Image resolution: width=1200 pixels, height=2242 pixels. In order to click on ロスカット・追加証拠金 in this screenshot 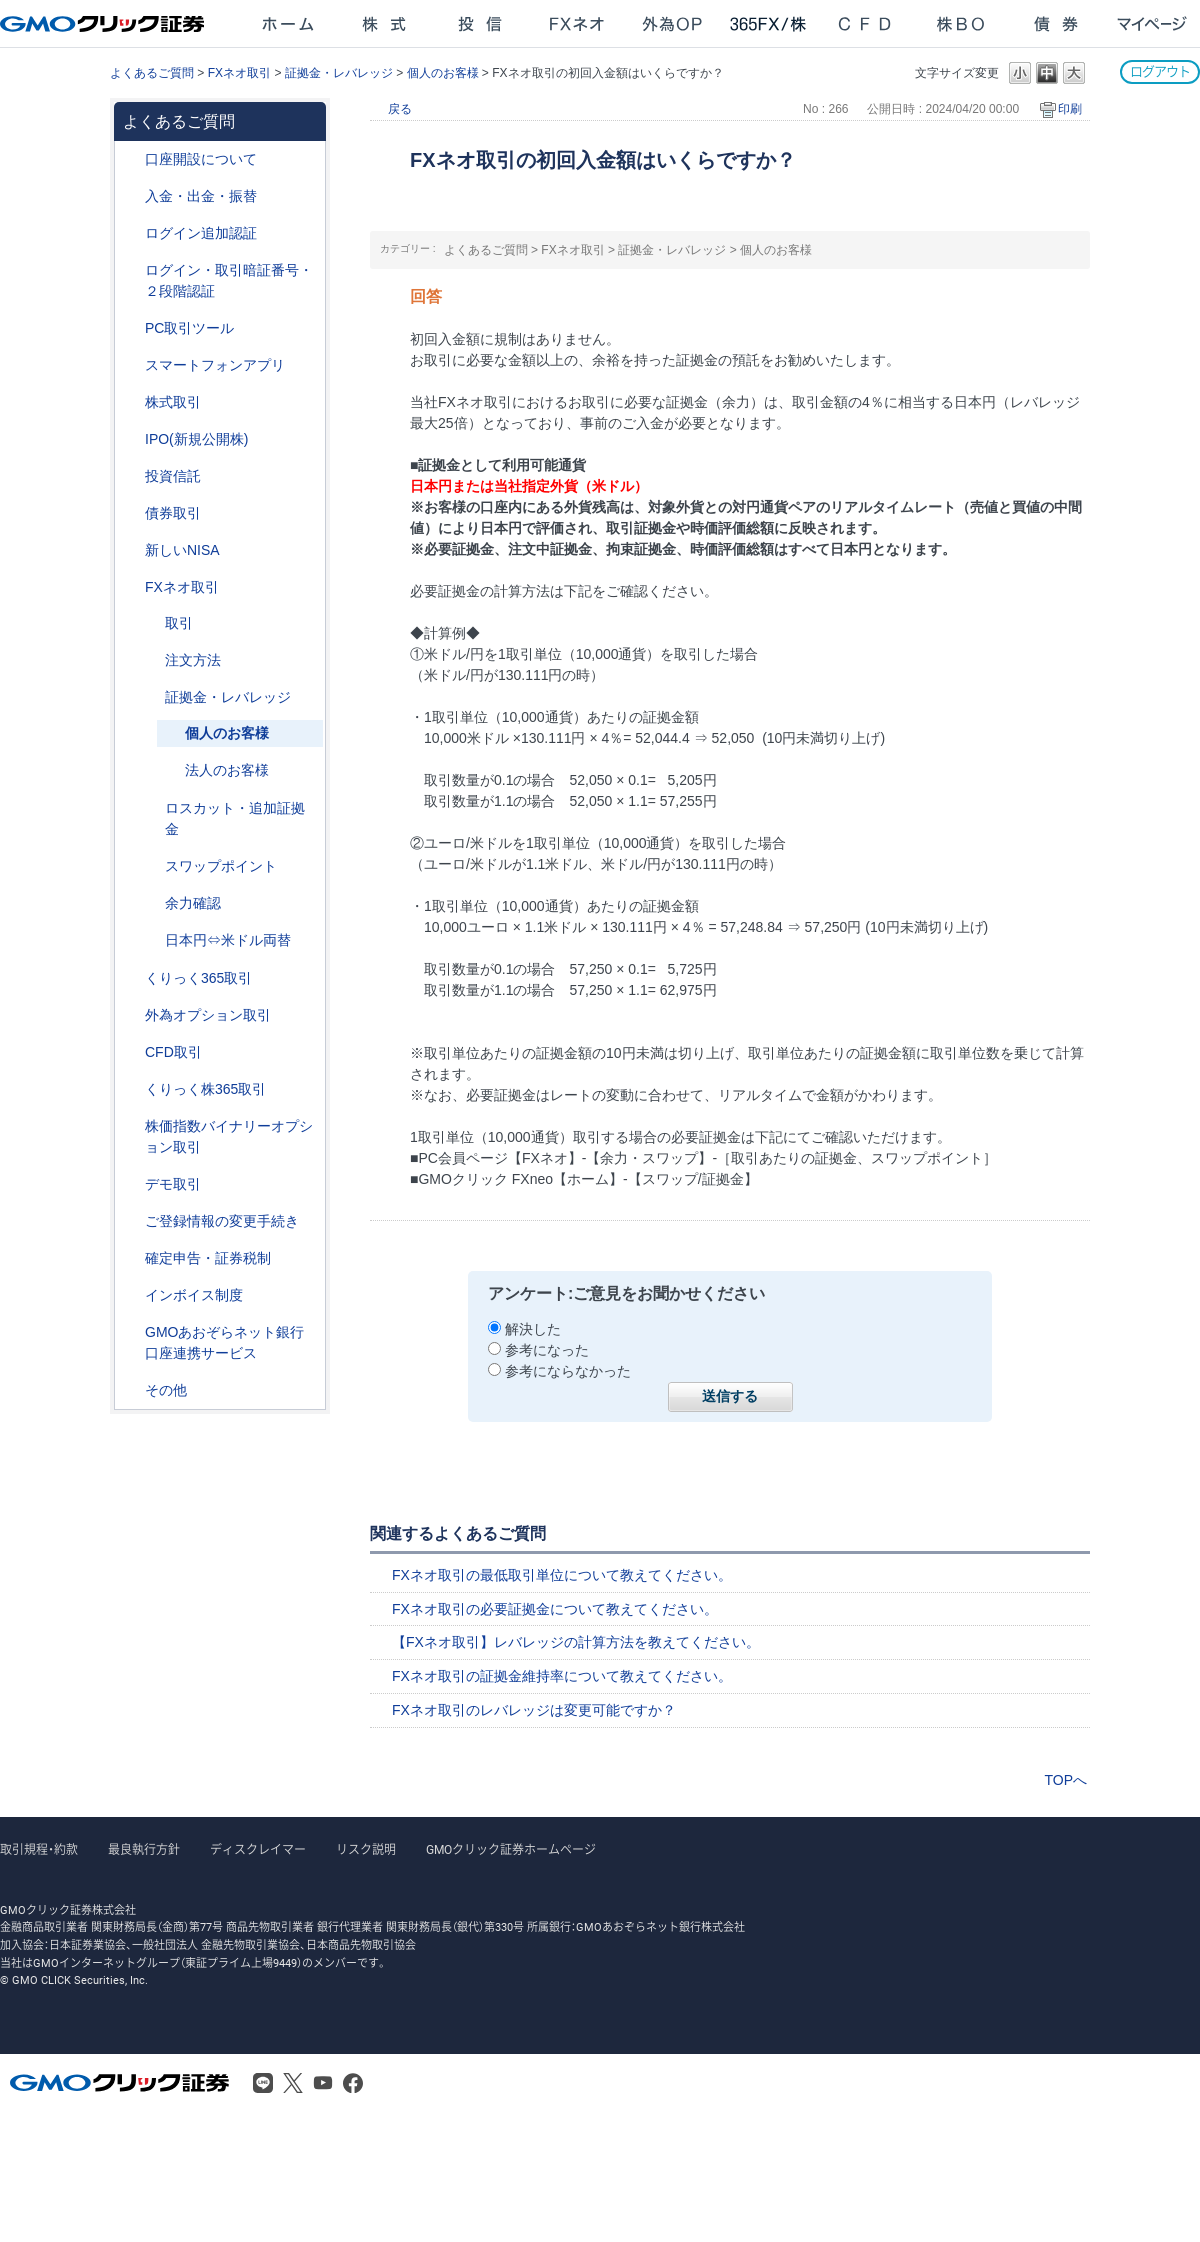, I will do `click(235, 818)`.